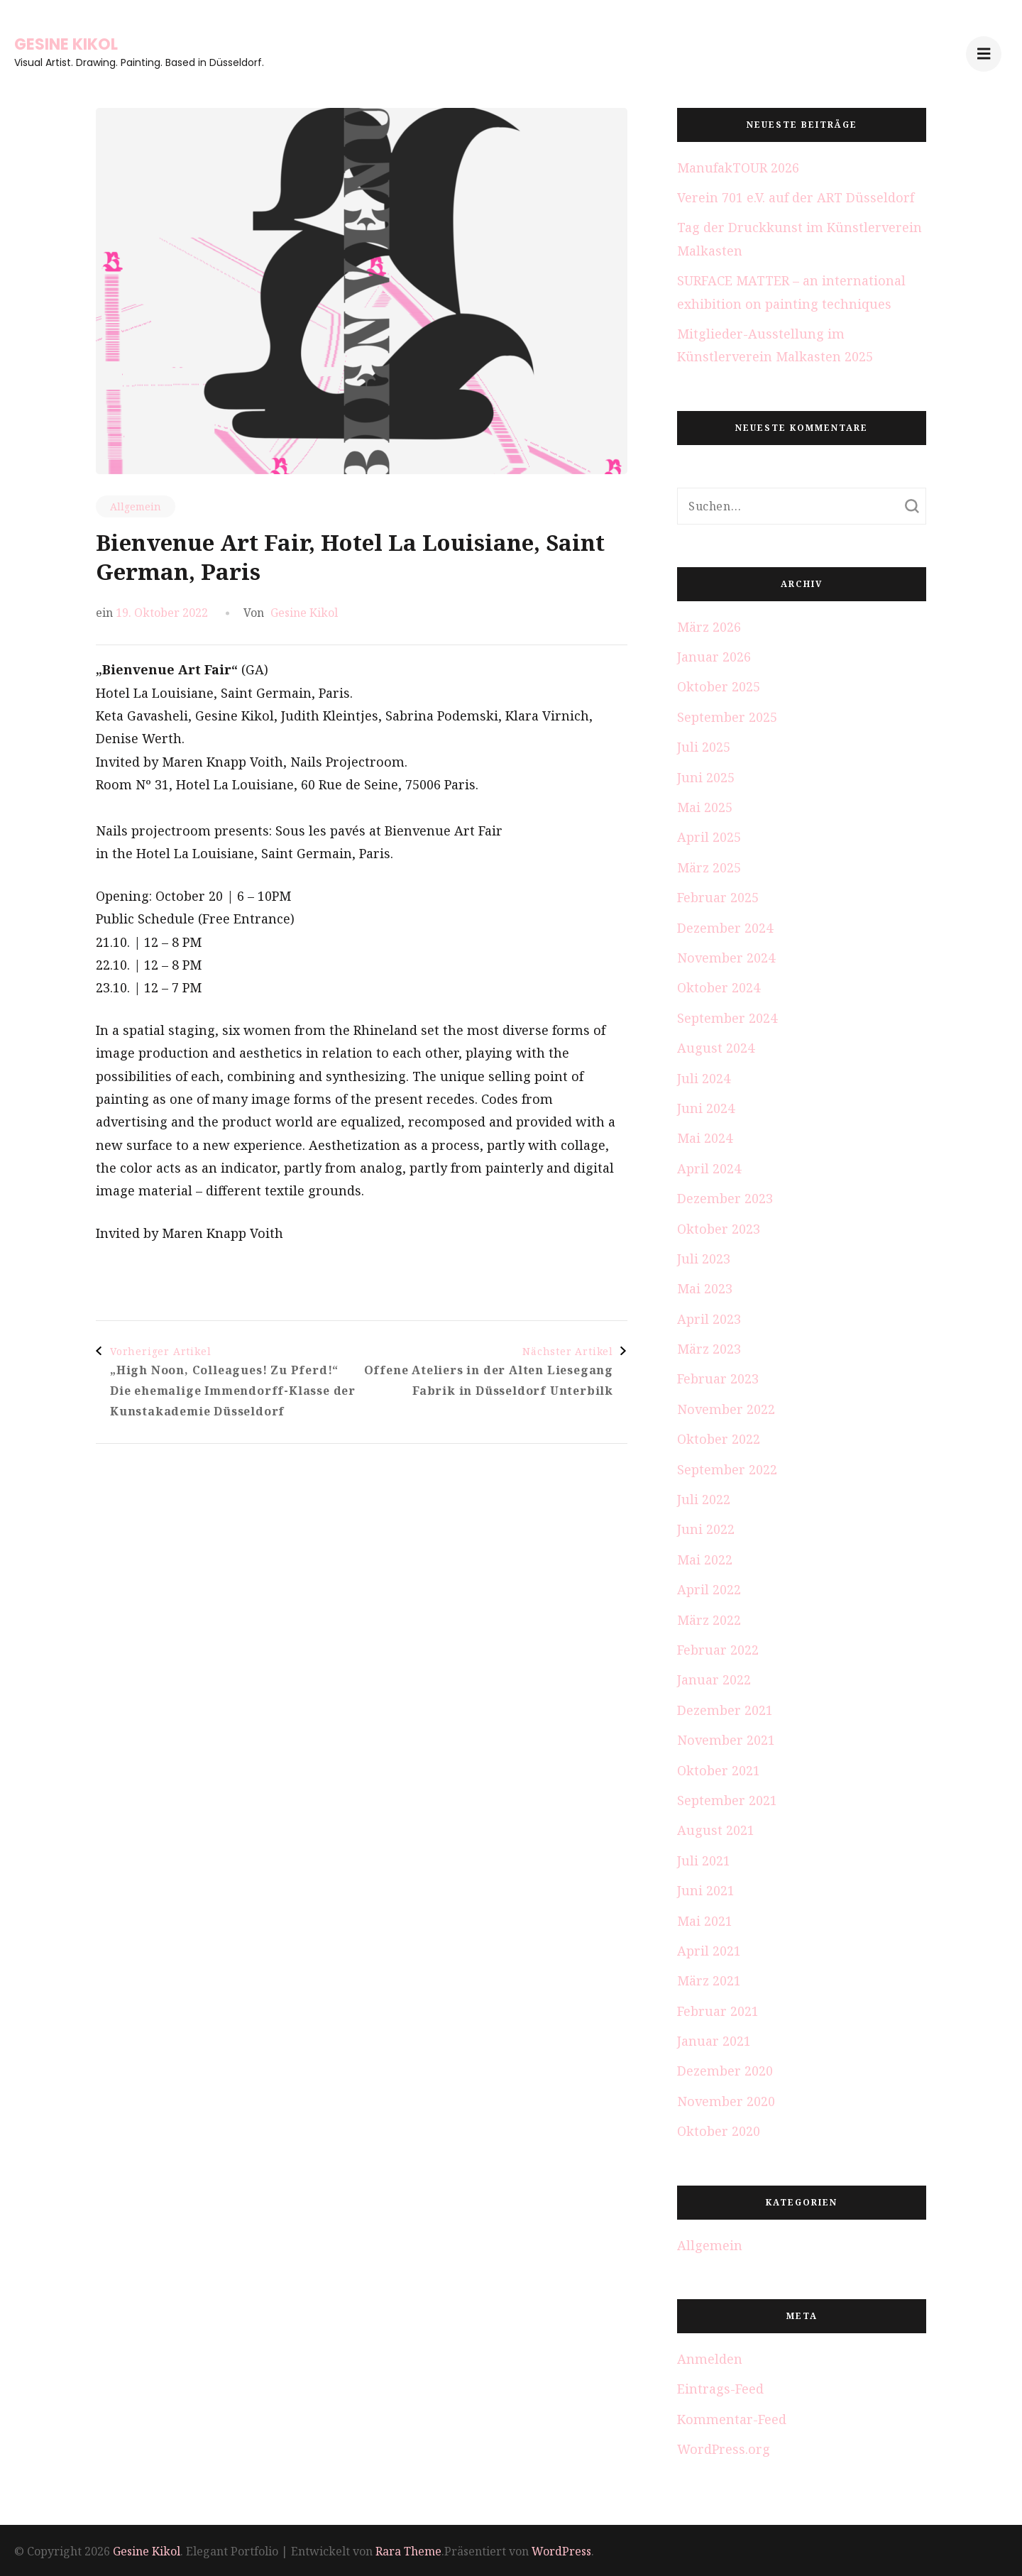 The width and height of the screenshot is (1022, 2576). What do you see at coordinates (727, 1800) in the screenshot?
I see `September 2021` at bounding box center [727, 1800].